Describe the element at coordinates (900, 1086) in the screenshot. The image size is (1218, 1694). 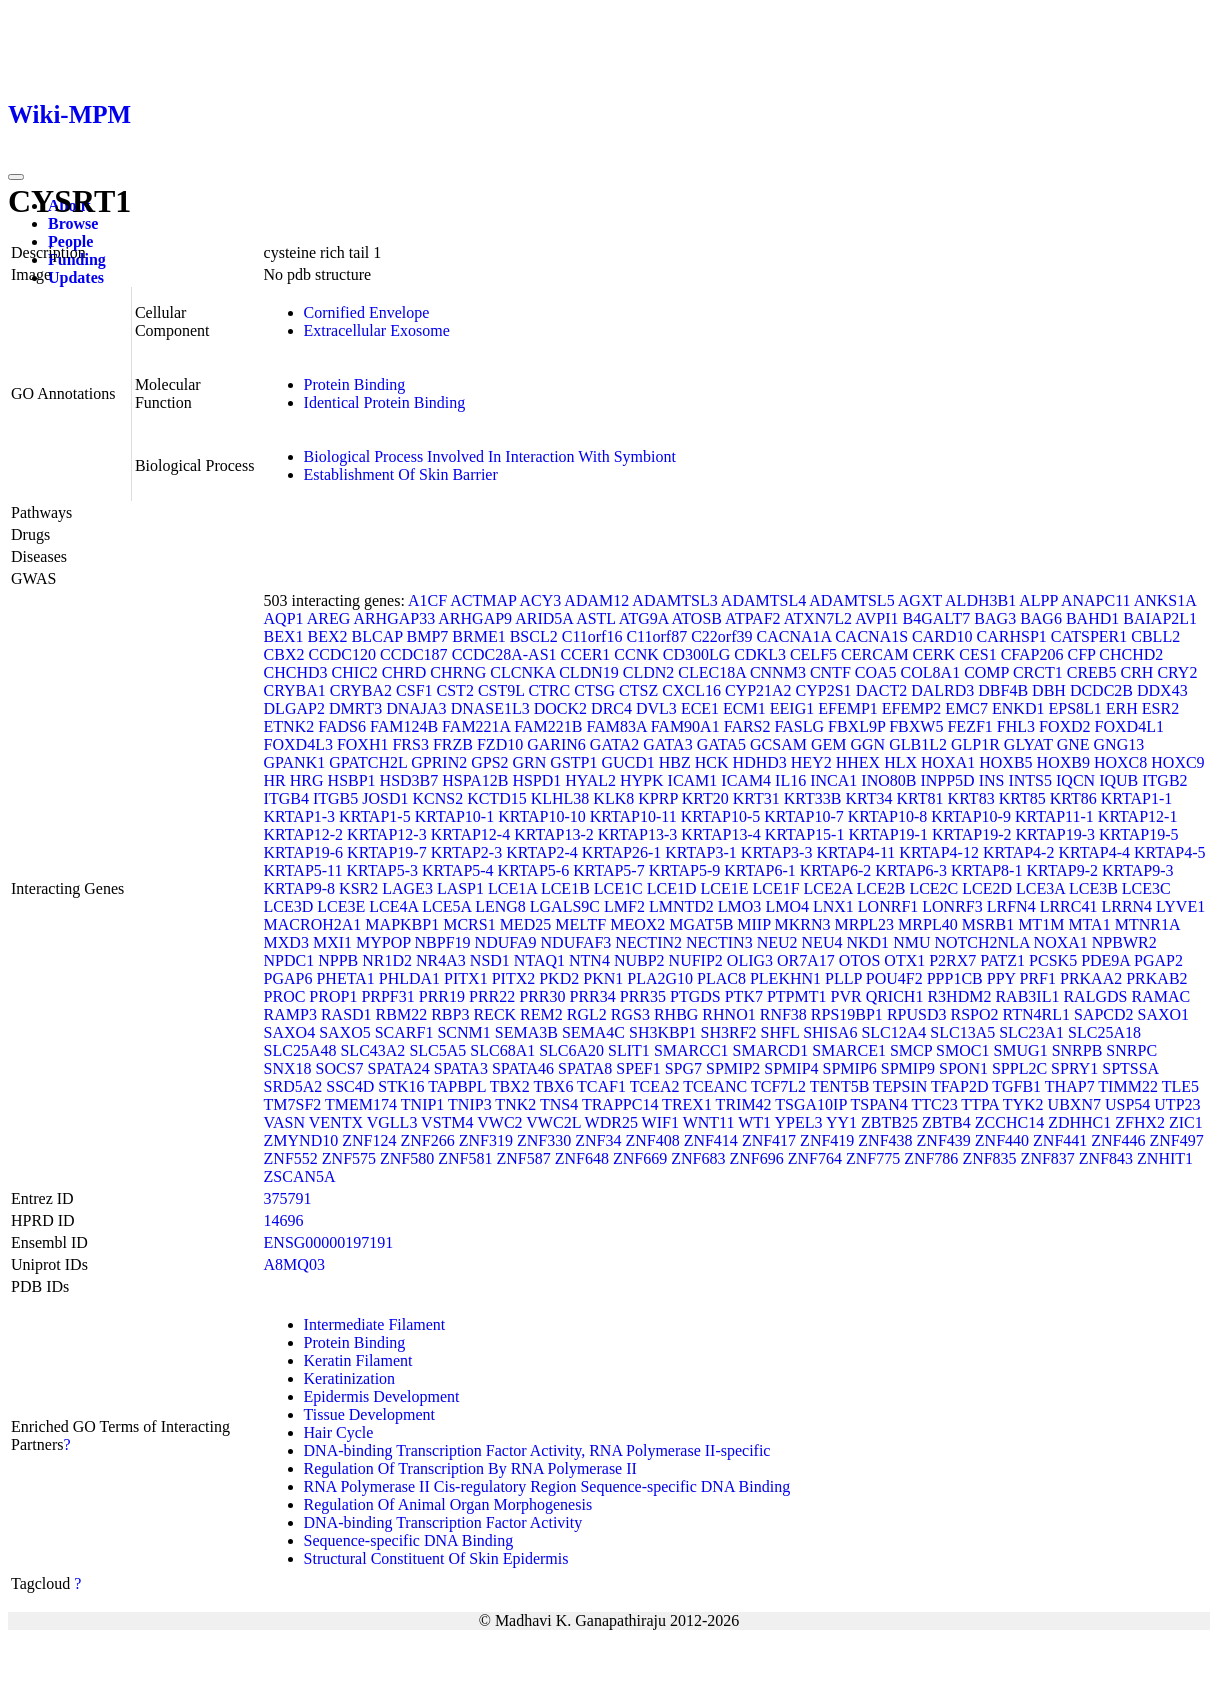
I see `TEPSIN` at that location.